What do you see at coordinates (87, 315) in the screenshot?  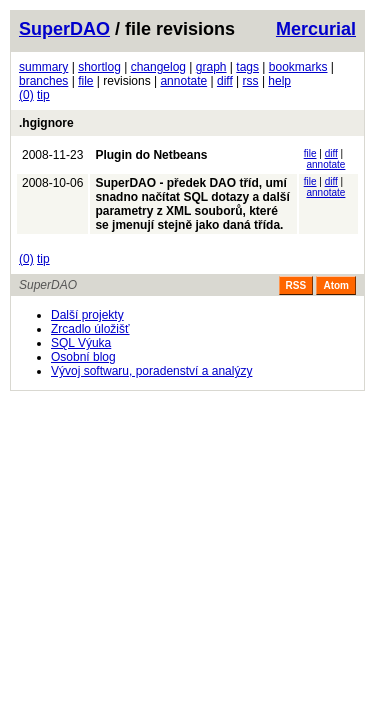 I see `Další projekty` at bounding box center [87, 315].